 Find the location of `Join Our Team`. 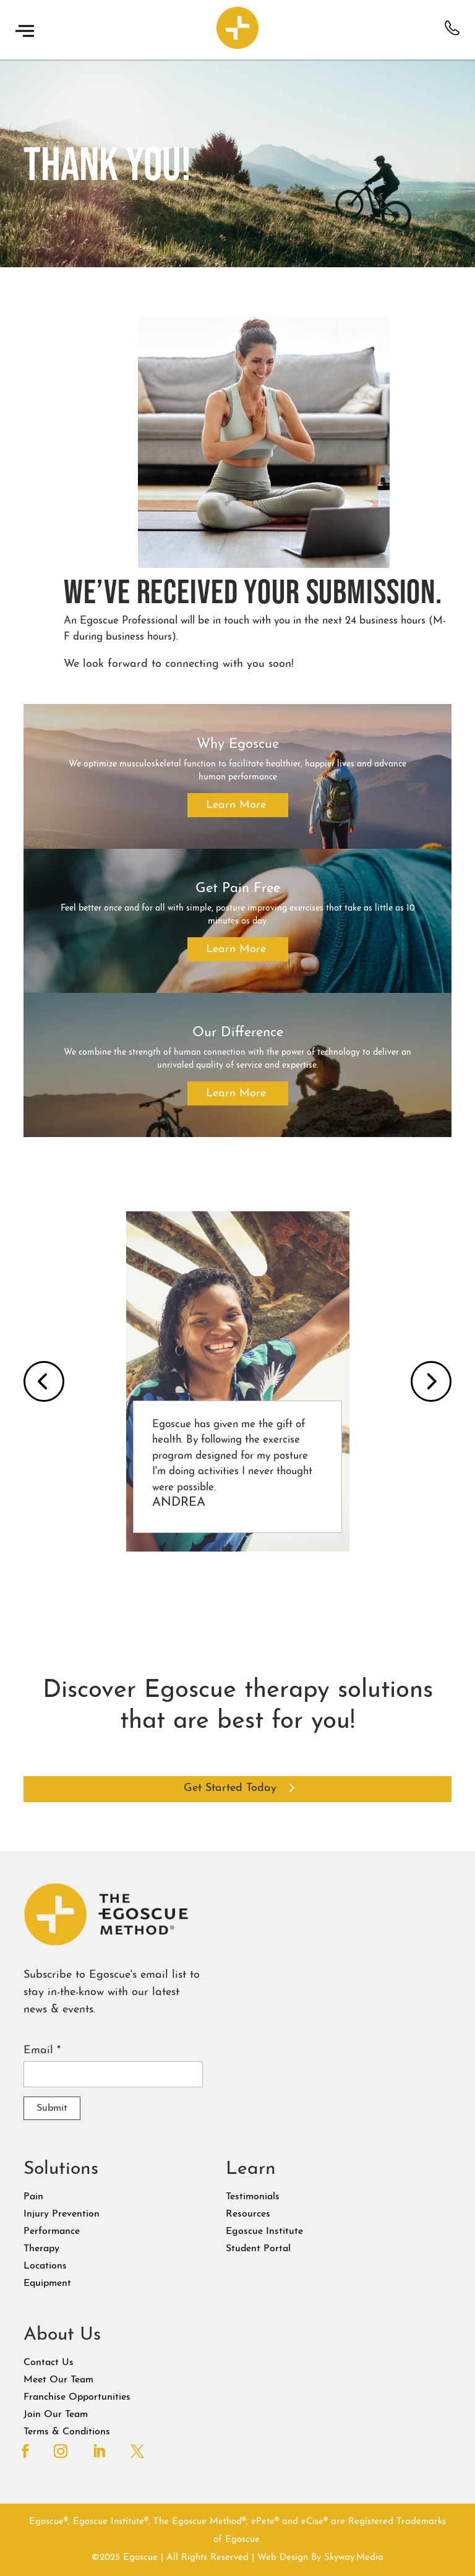

Join Our Team is located at coordinates (56, 2414).